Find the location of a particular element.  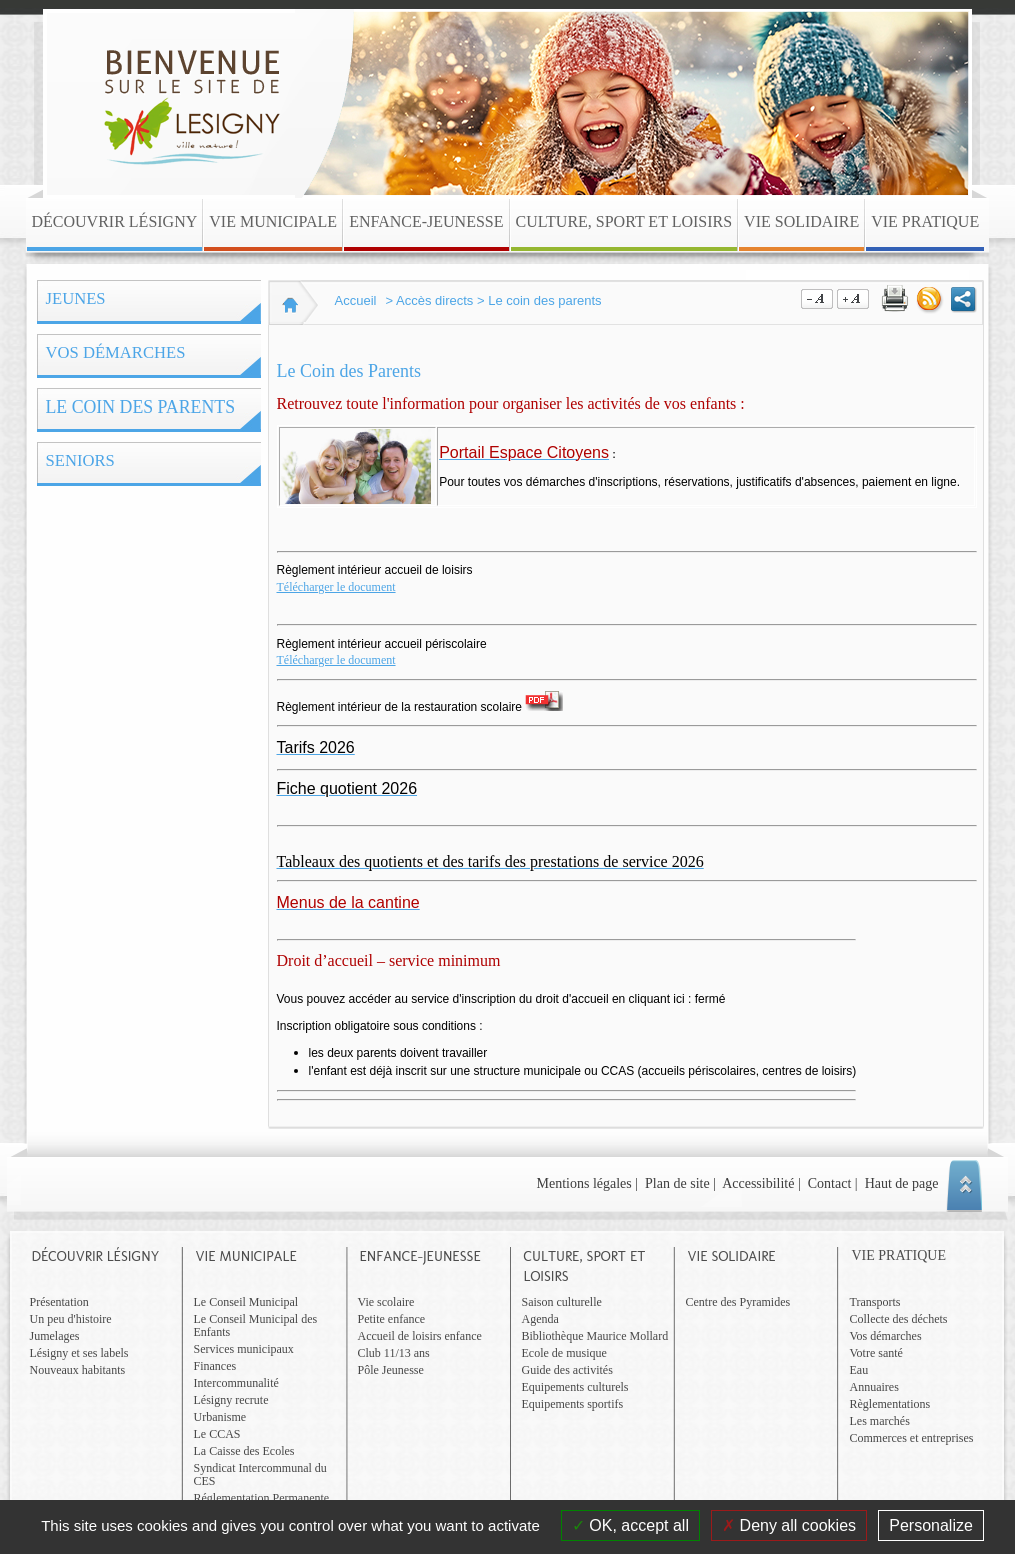

Commerces et entreprises is located at coordinates (912, 1438).